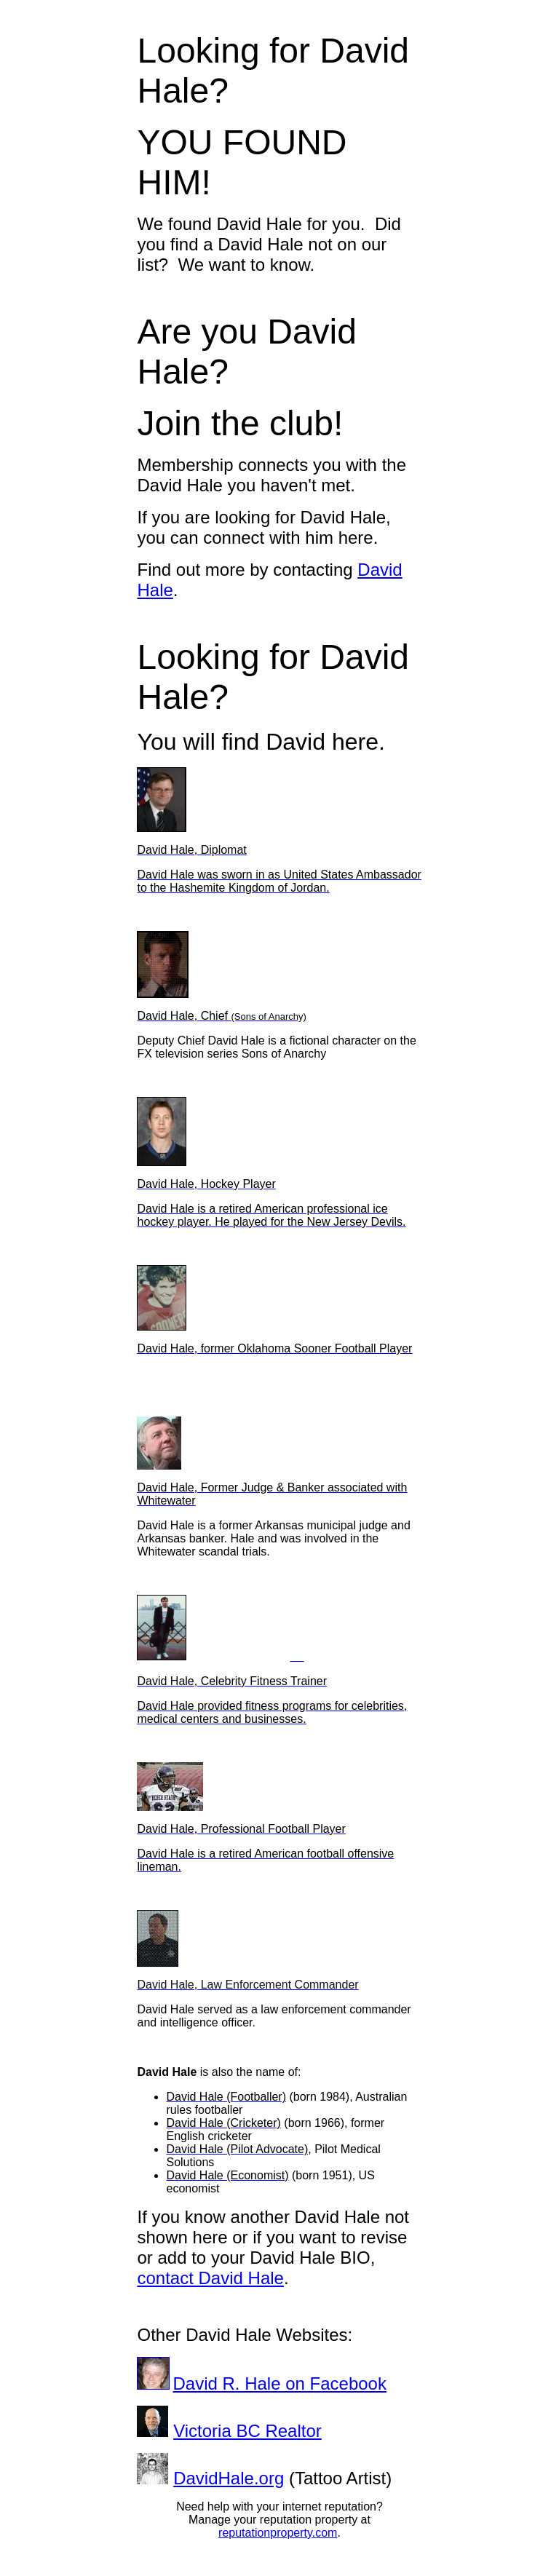 Image resolution: width=559 pixels, height=2576 pixels. What do you see at coordinates (228, 2478) in the screenshot?
I see `DavidHale.org` at bounding box center [228, 2478].